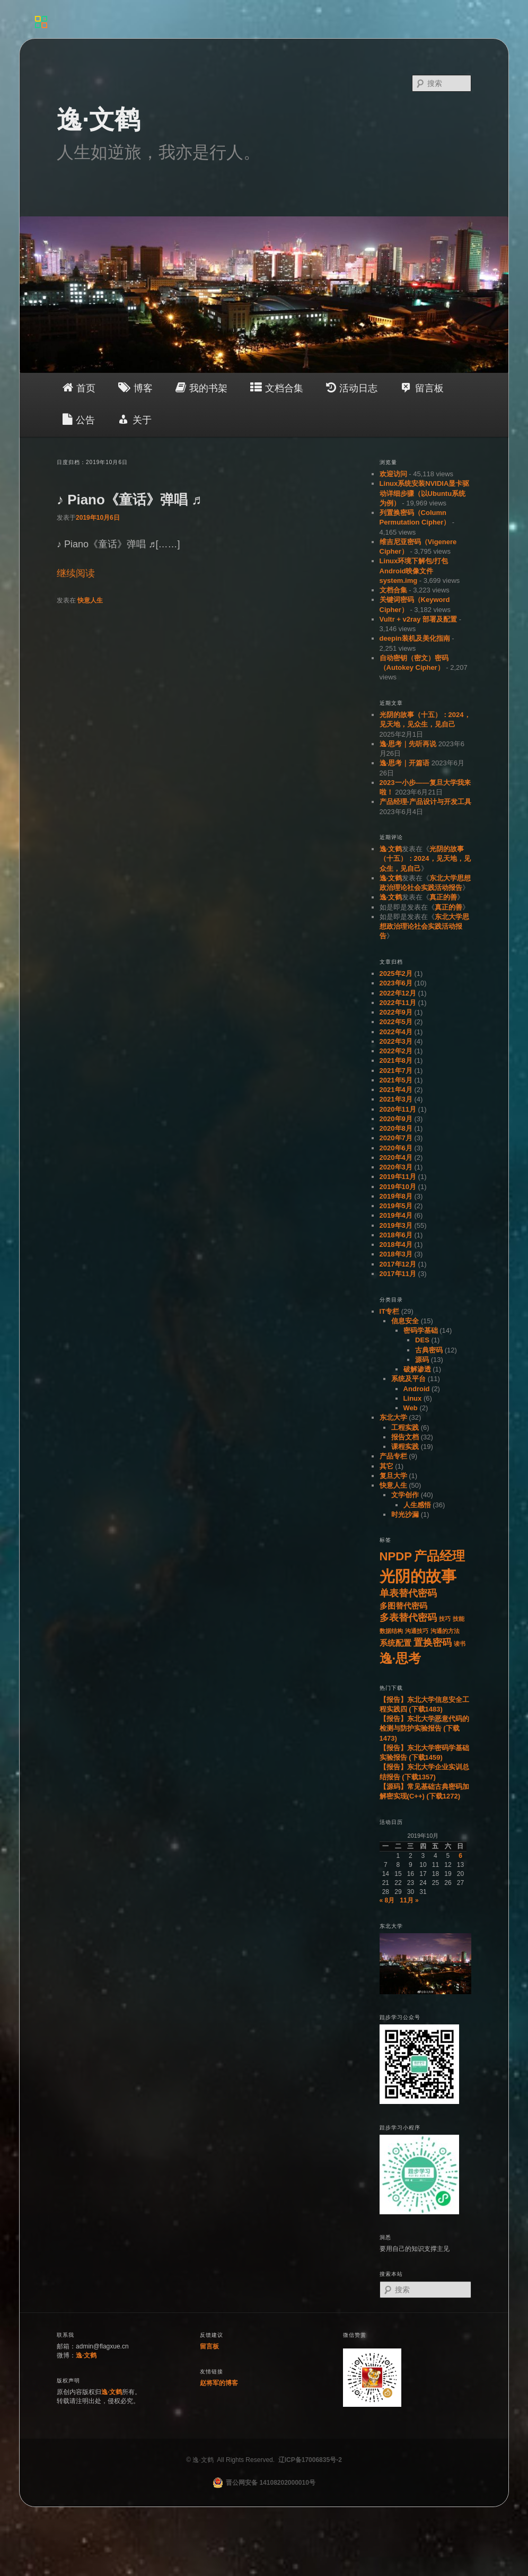  What do you see at coordinates (396, 1206) in the screenshot?
I see `2019年5月` at bounding box center [396, 1206].